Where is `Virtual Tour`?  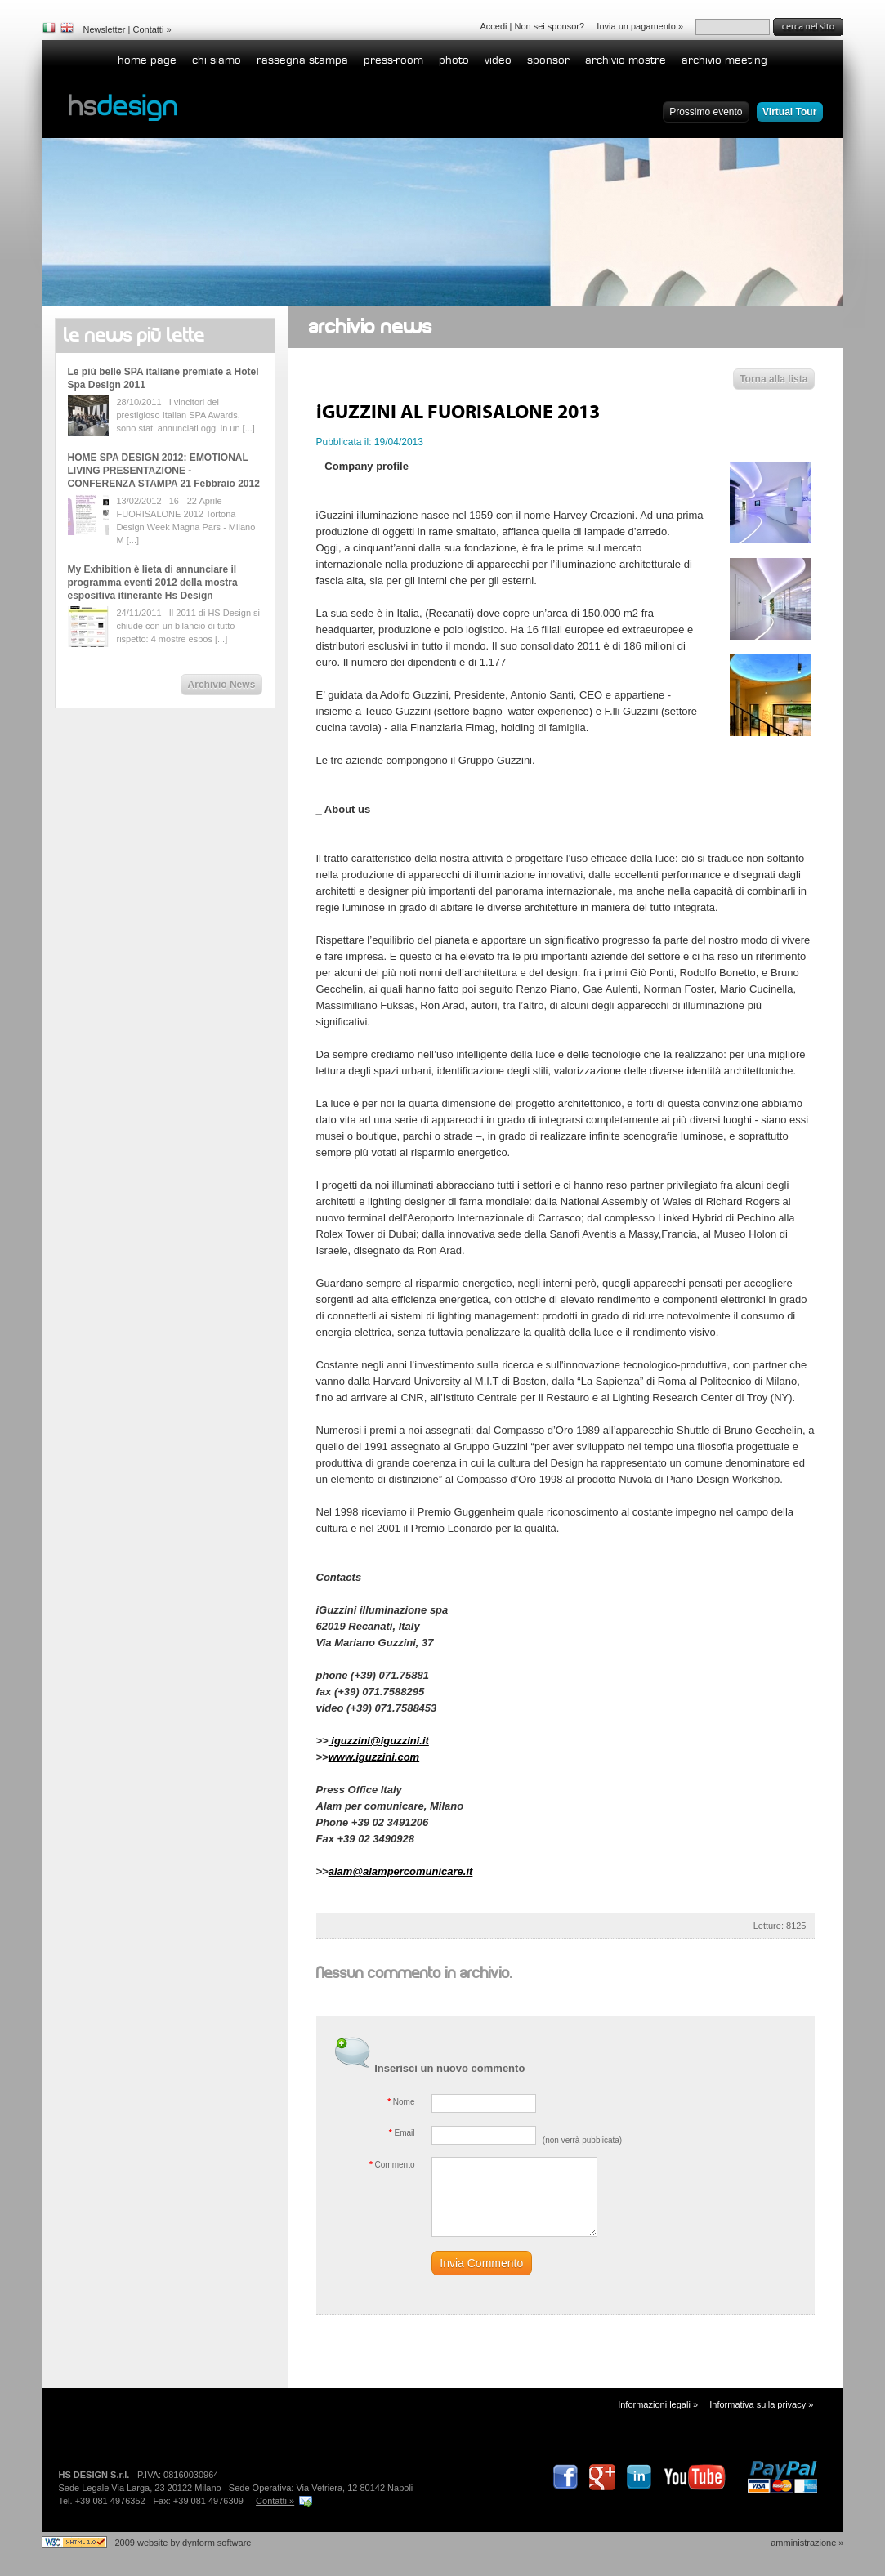
Virtual Tour is located at coordinates (789, 112).